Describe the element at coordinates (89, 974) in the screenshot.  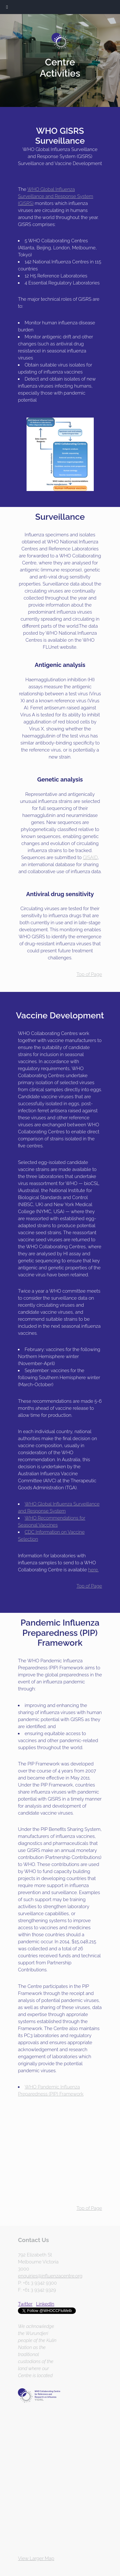
I see `Top of Page` at that location.